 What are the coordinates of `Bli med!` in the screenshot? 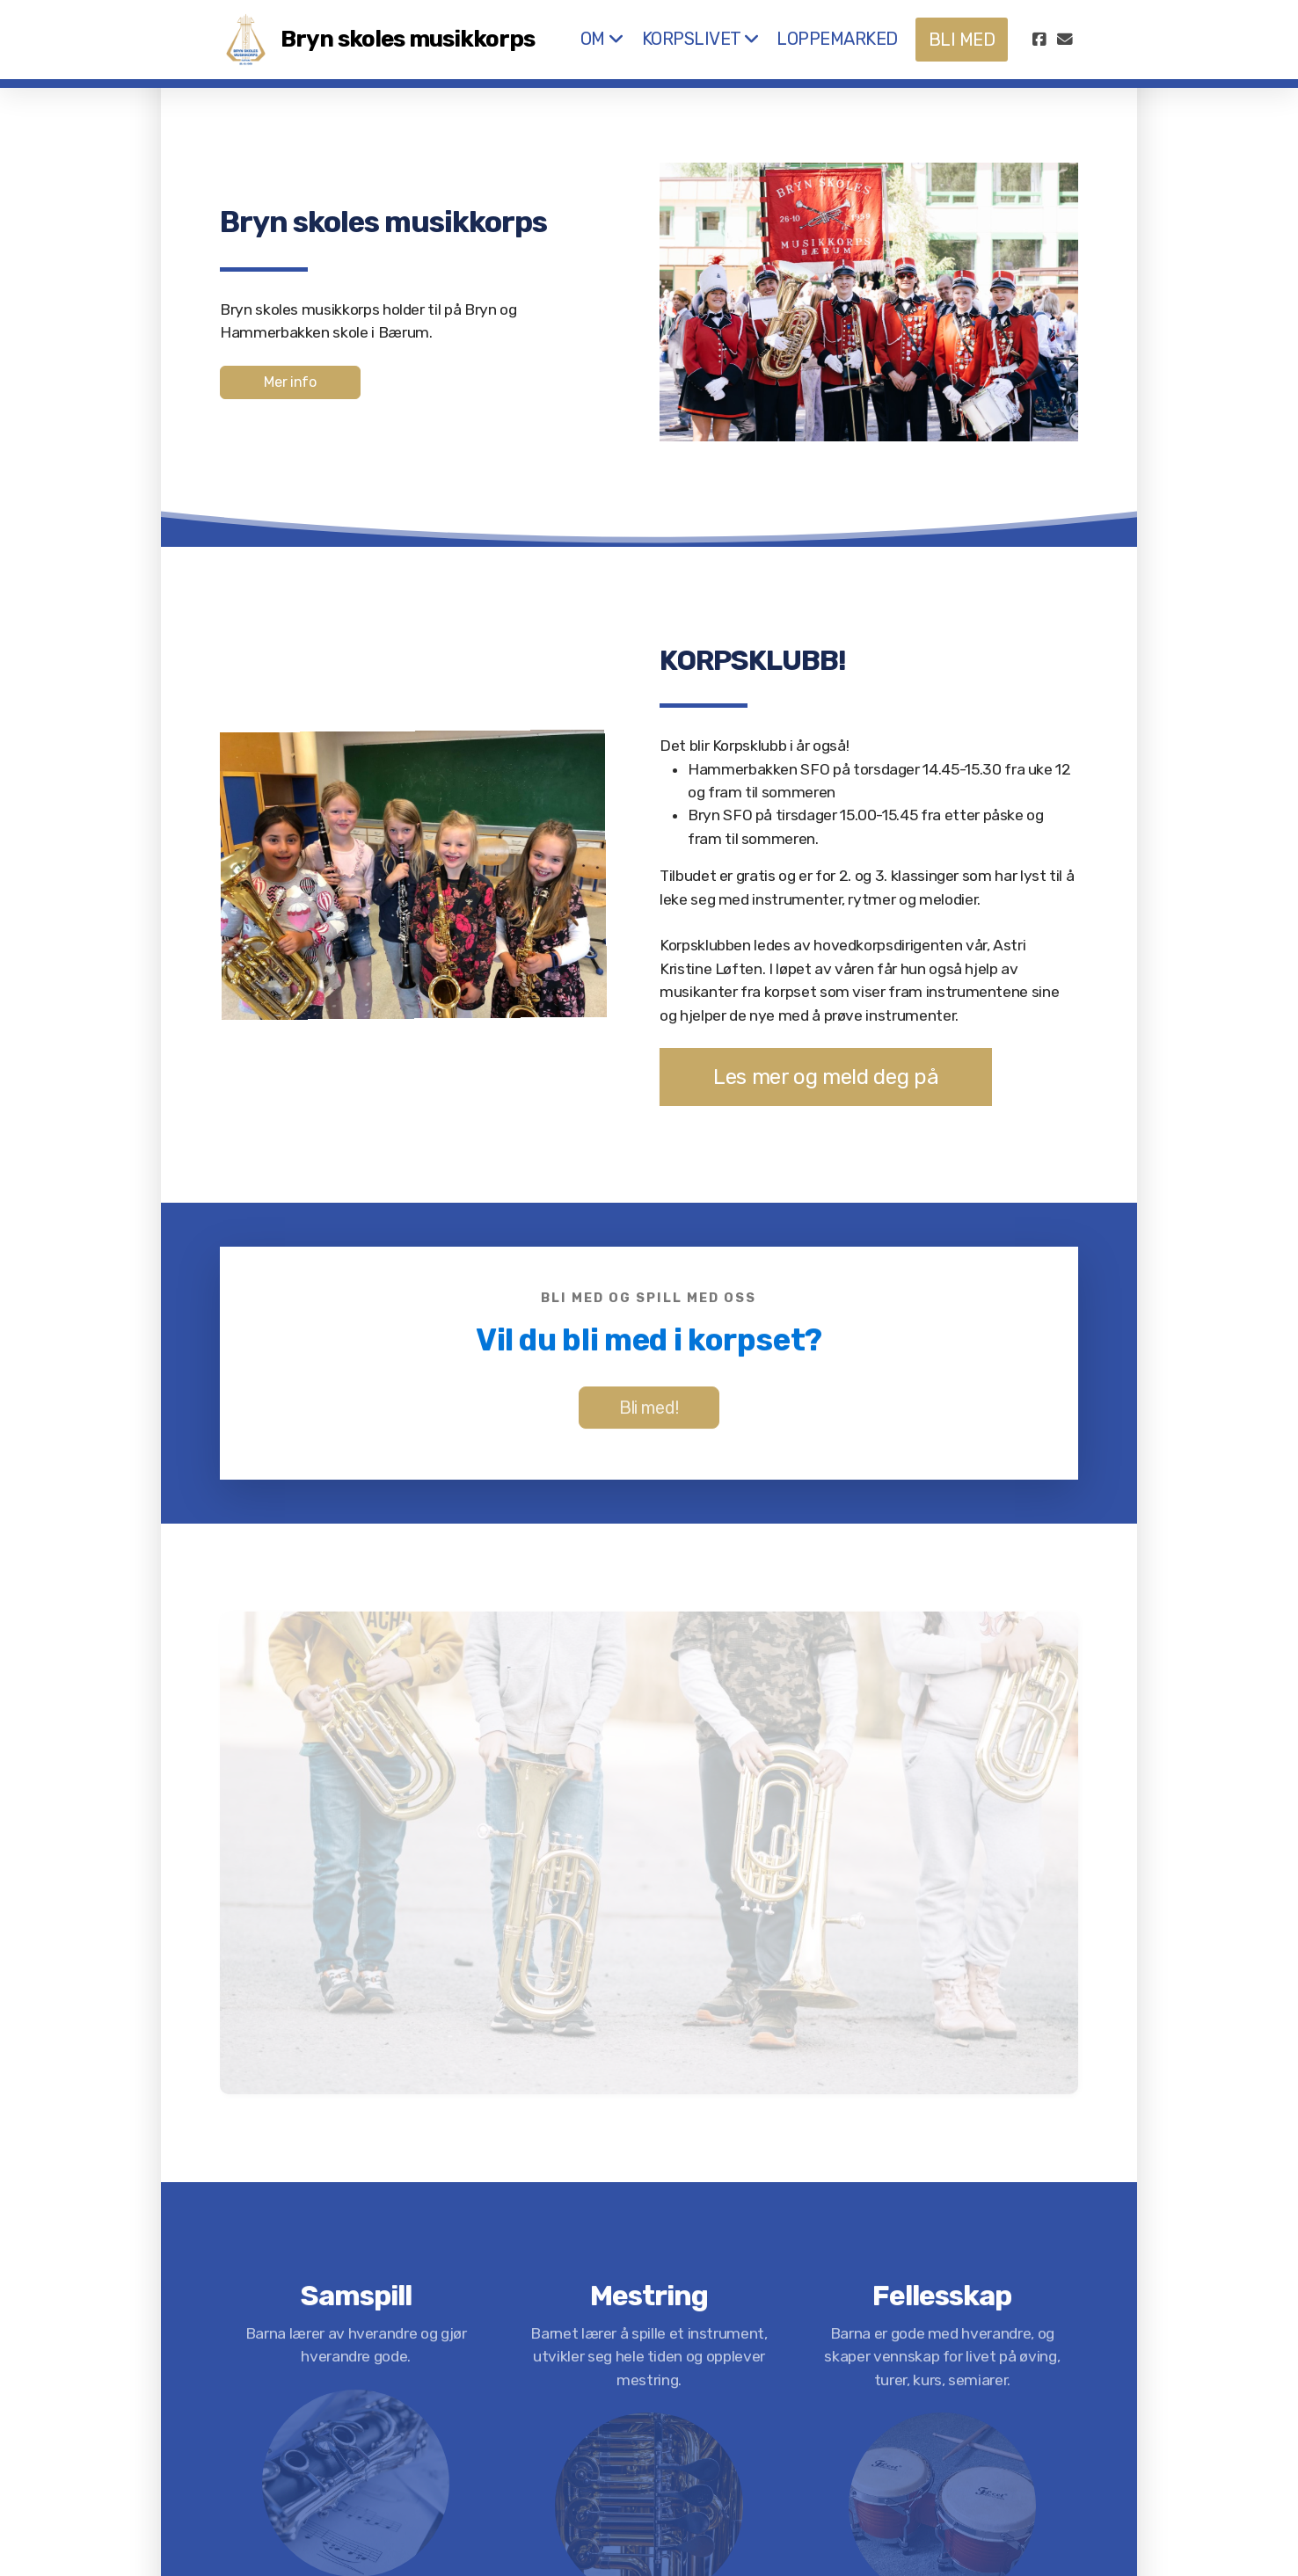 It's located at (649, 1409).